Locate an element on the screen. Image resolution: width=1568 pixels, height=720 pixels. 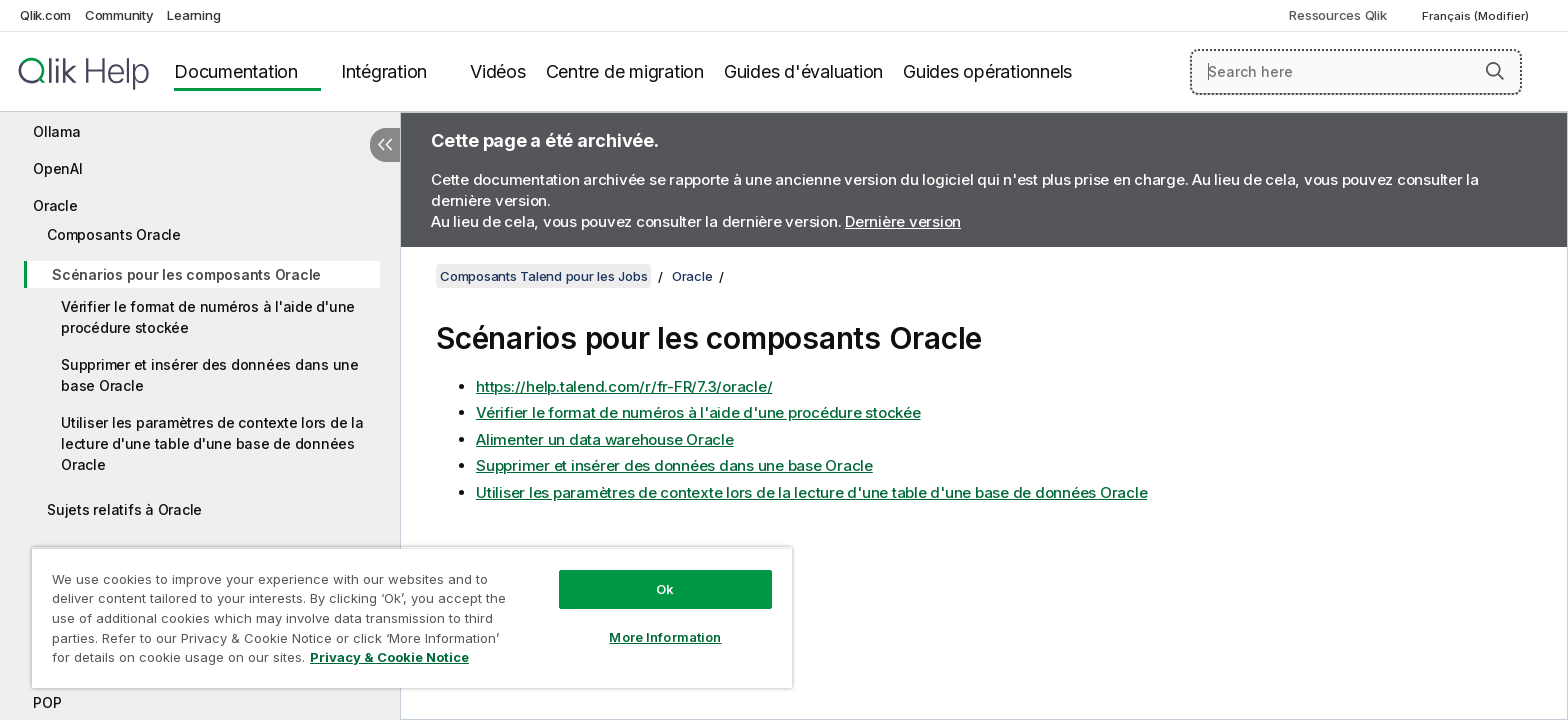
Sujets relatifs à Oracle is located at coordinates (124, 509).